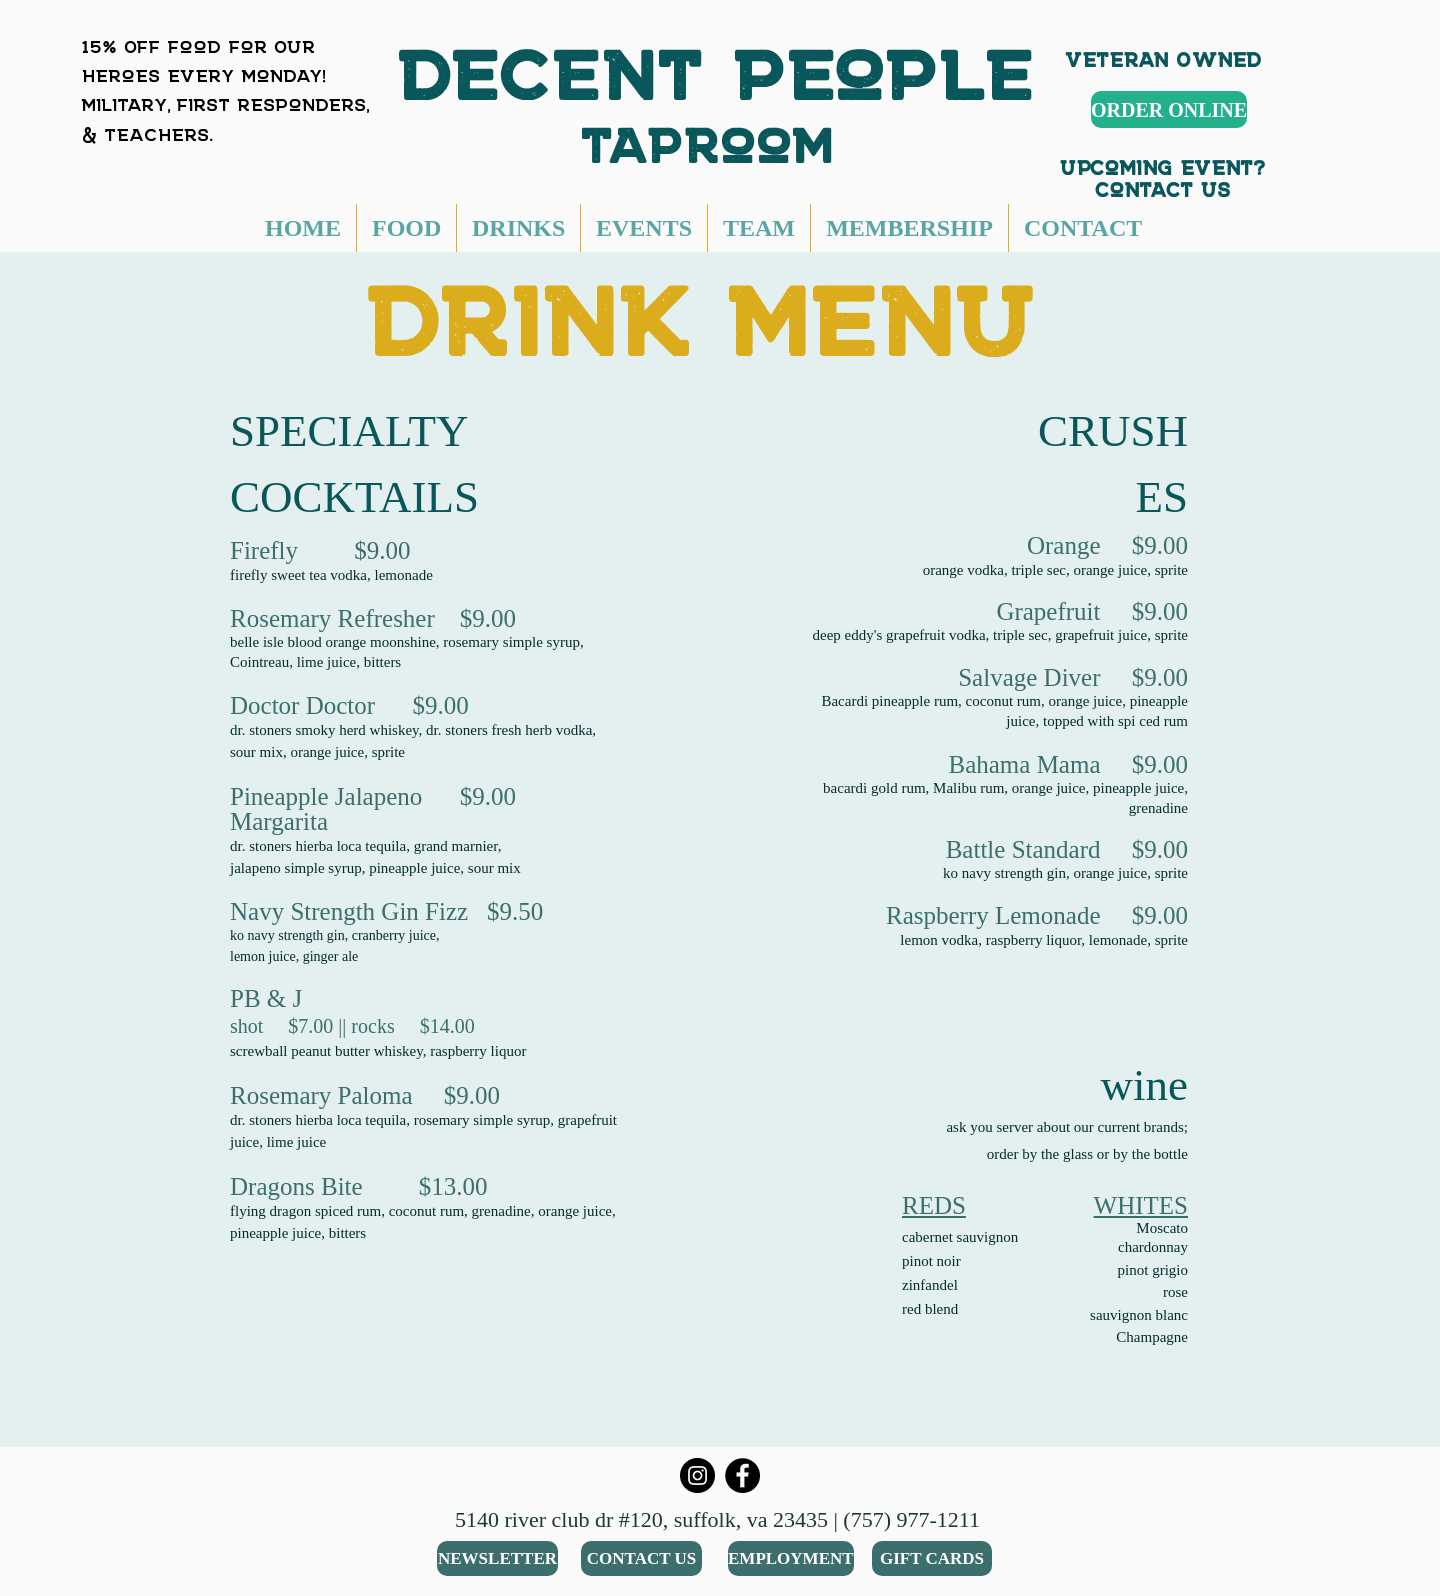 This screenshot has width=1440, height=1596. Describe the element at coordinates (1169, 109) in the screenshot. I see `[ORDER ONLINE]` at that location.